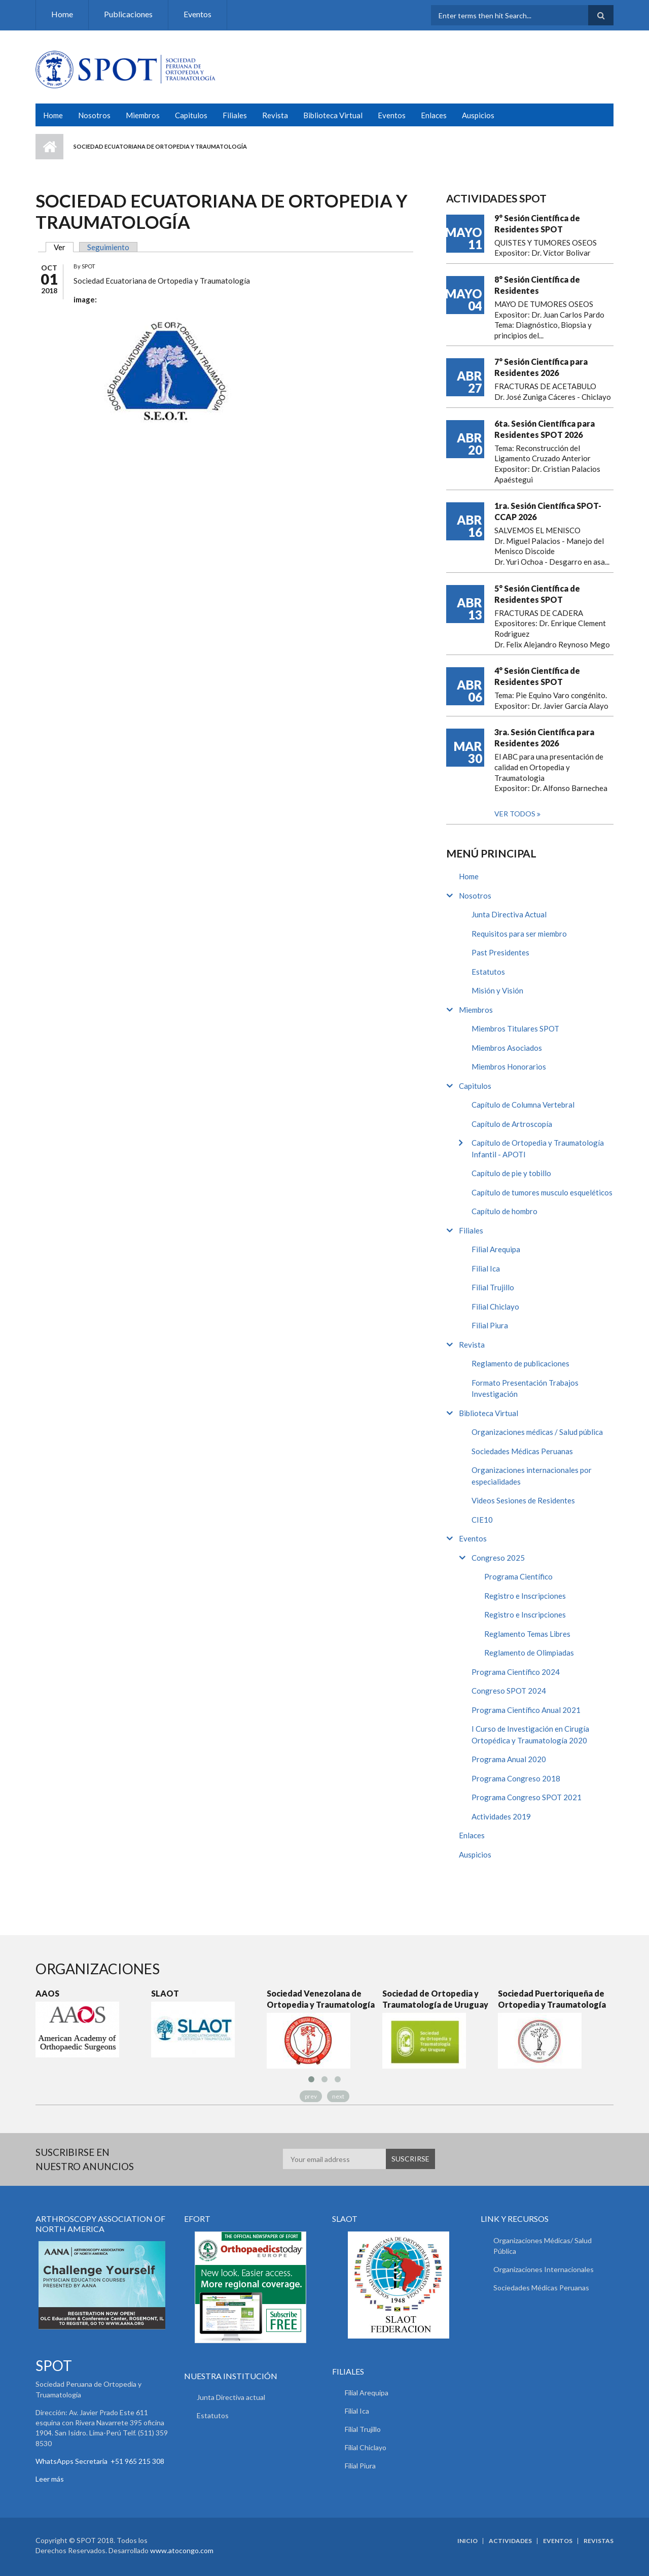 The image size is (649, 2576). What do you see at coordinates (516, 1778) in the screenshot?
I see `Programa Congreso 2018` at bounding box center [516, 1778].